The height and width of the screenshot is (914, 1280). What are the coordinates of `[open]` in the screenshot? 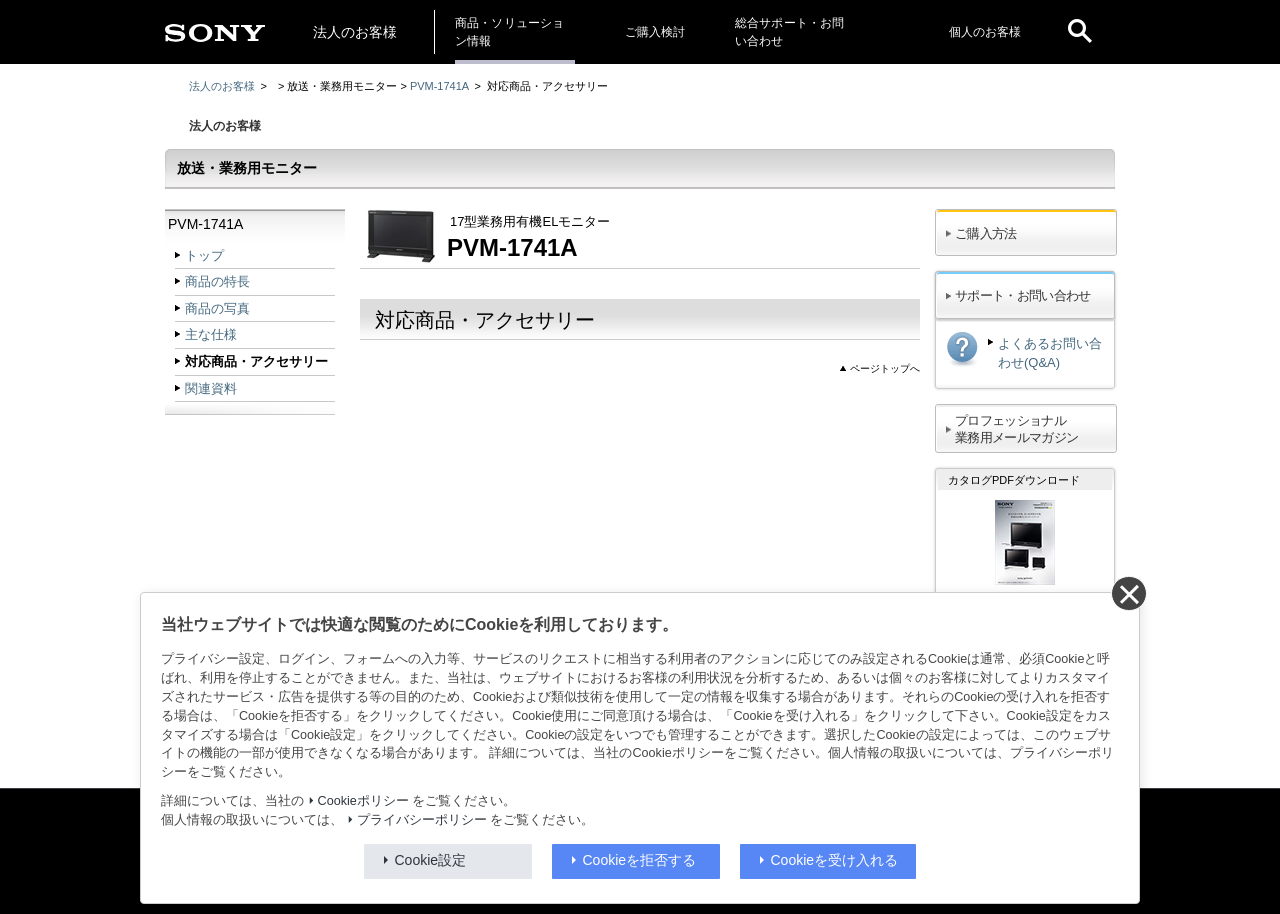 It's located at (1080, 32).